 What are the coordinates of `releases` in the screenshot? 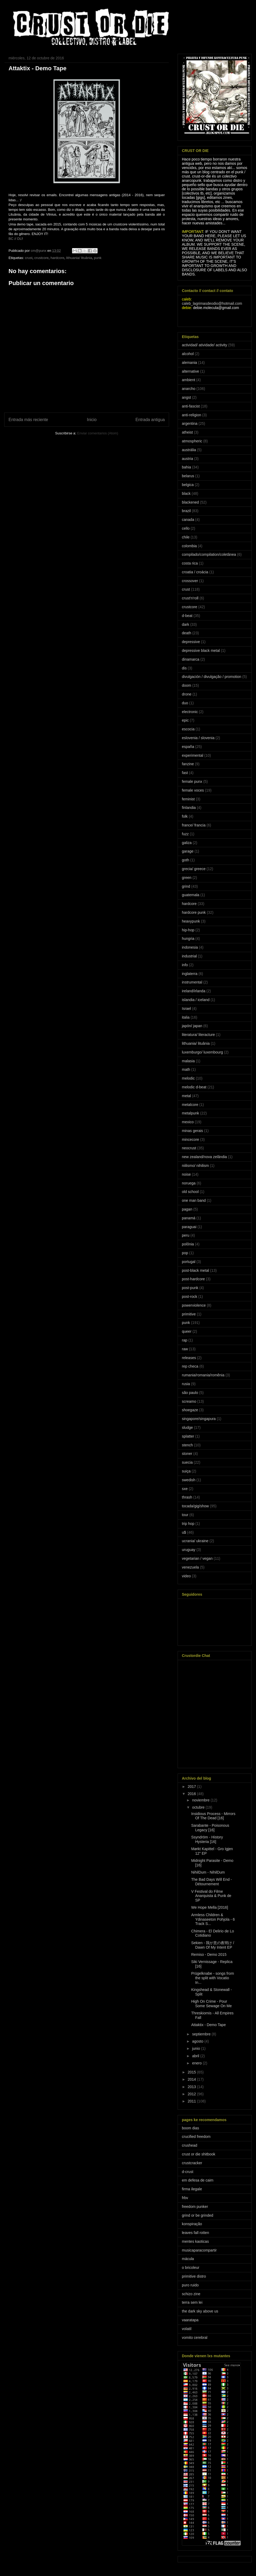 It's located at (189, 1358).